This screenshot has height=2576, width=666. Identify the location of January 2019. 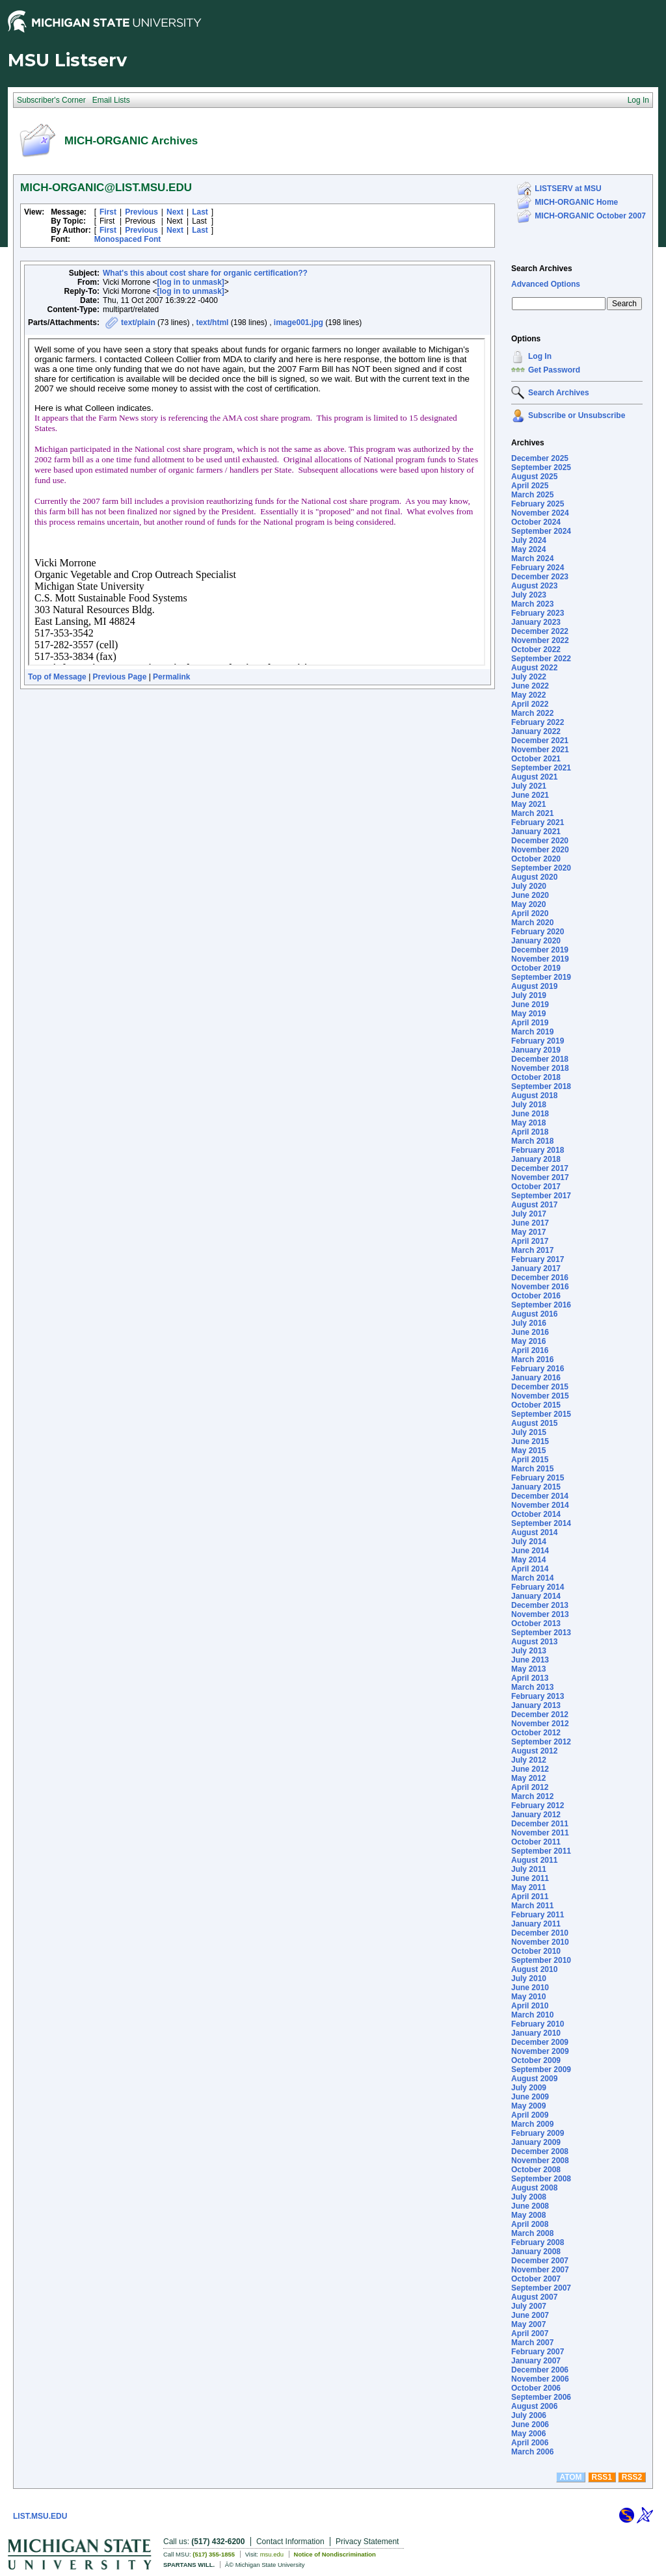
(536, 1050).